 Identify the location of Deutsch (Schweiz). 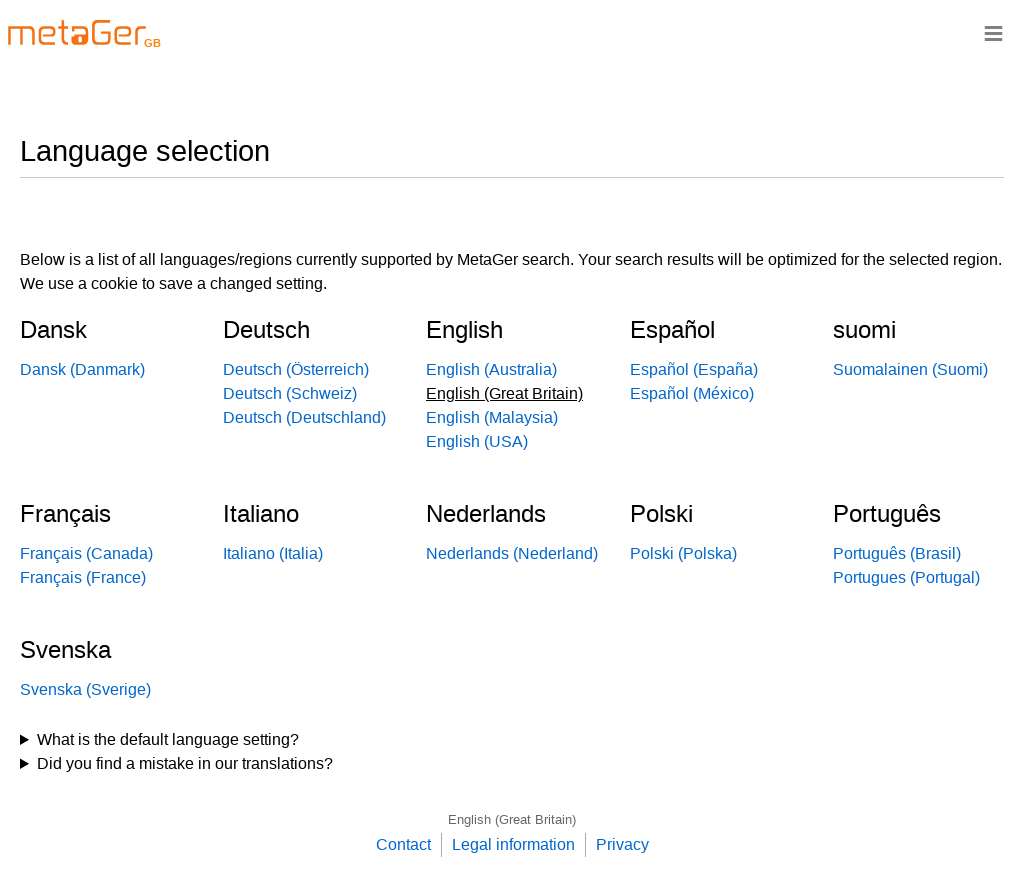
(290, 393).